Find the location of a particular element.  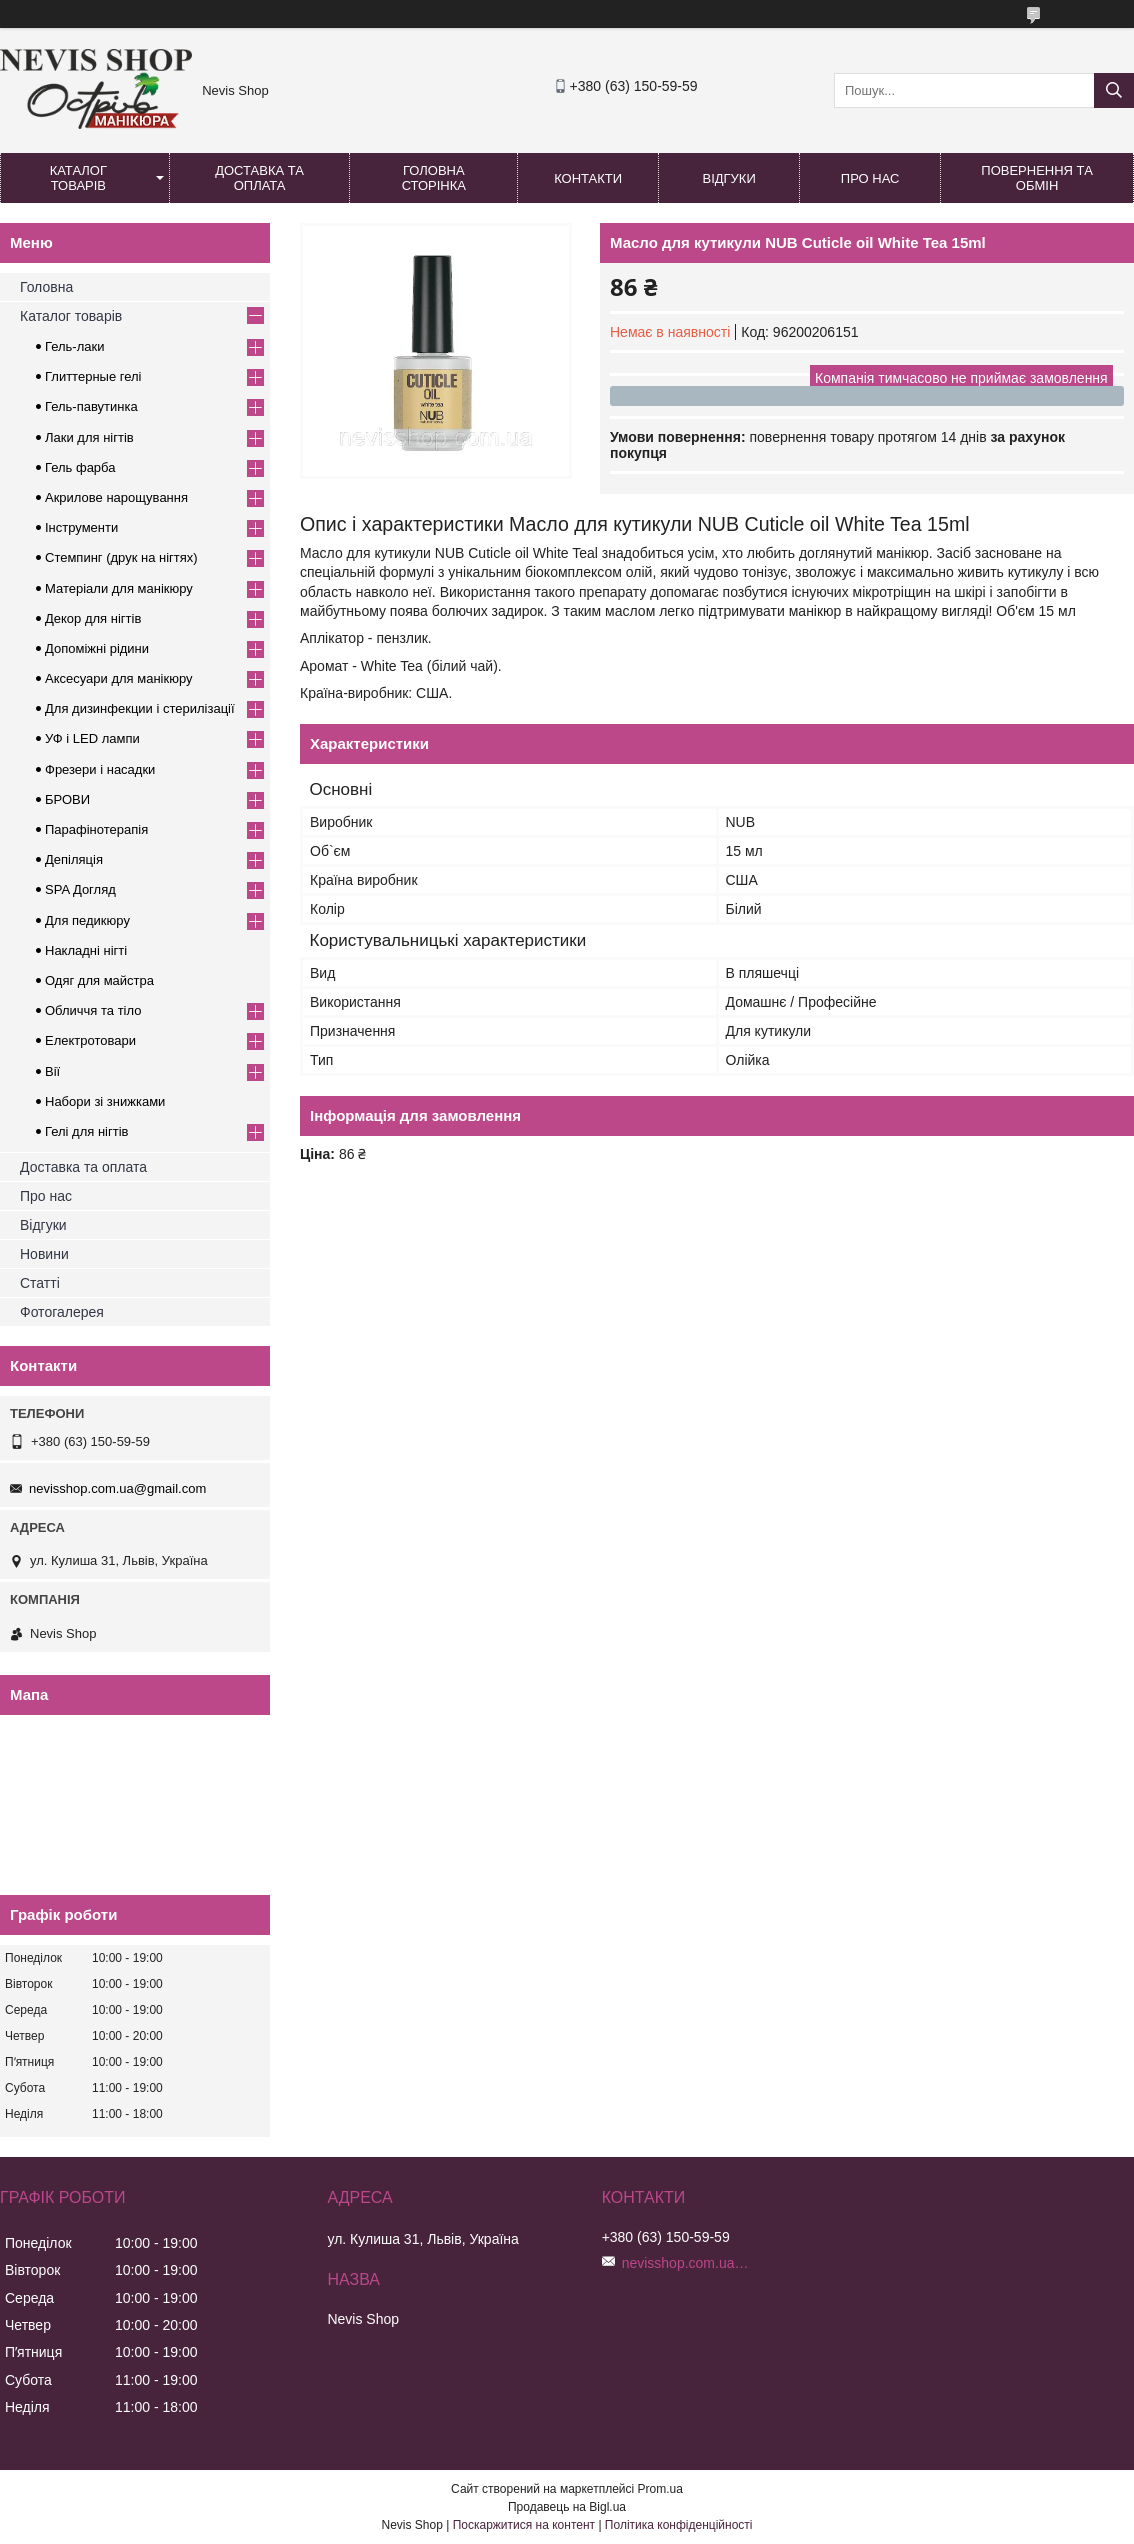

Інструменти is located at coordinates (81, 527).